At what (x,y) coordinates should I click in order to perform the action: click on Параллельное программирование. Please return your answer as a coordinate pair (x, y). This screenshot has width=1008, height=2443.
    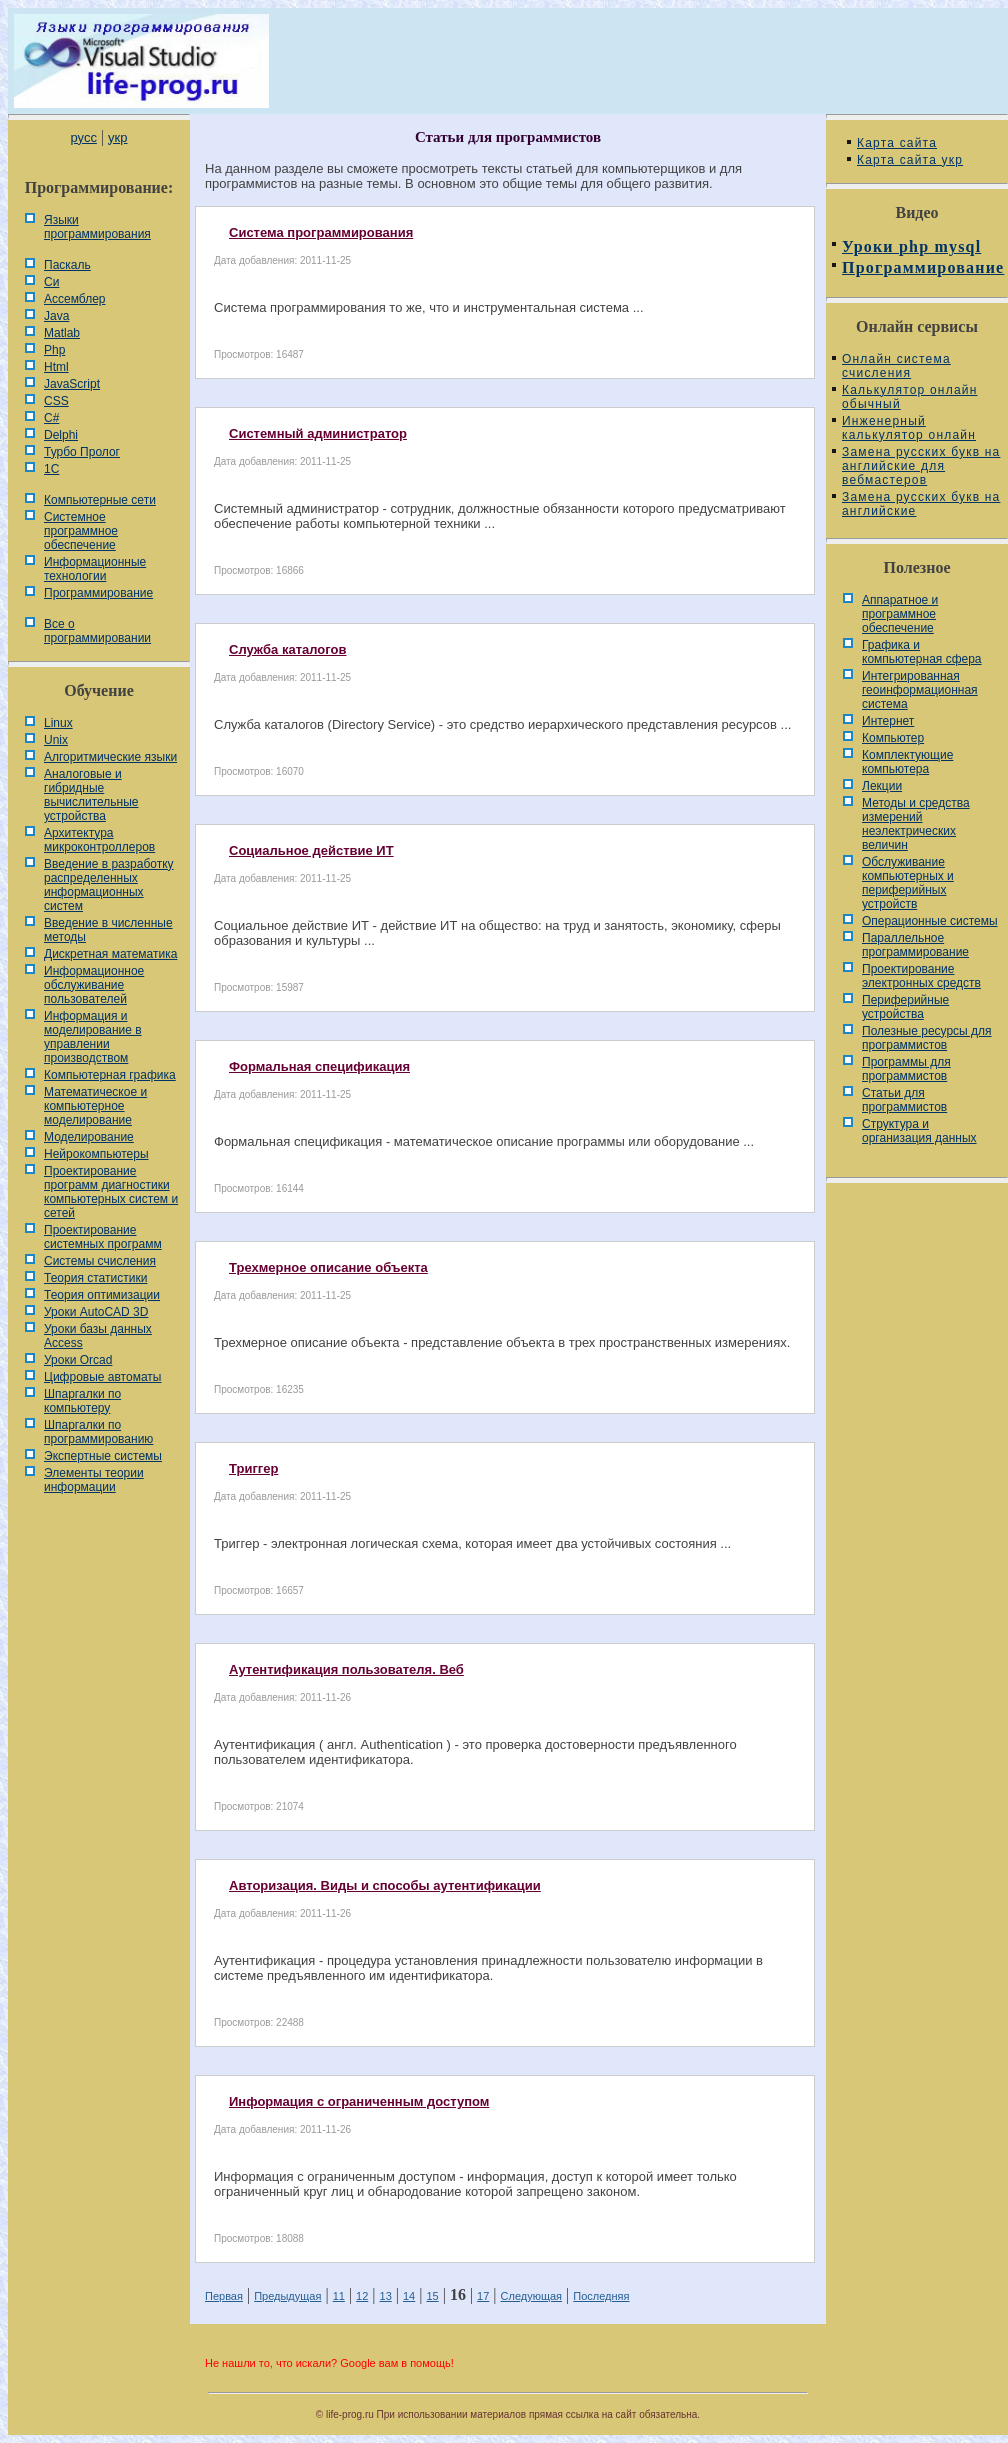
    Looking at the image, I should click on (915, 945).